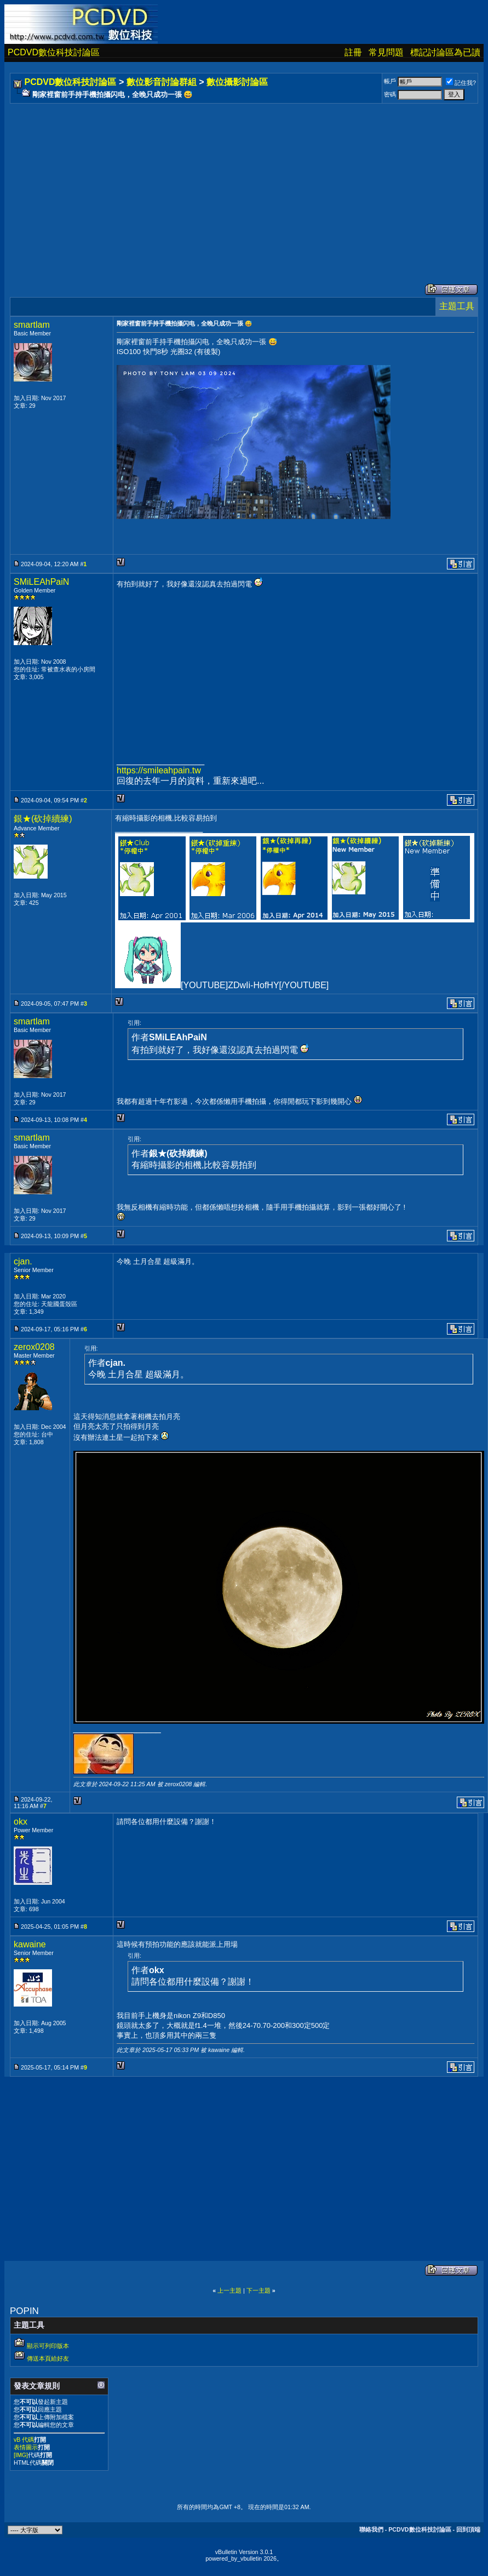 The width and height of the screenshot is (488, 2576). What do you see at coordinates (212, 182) in the screenshot?
I see `[Advertisement]` at bounding box center [212, 182].